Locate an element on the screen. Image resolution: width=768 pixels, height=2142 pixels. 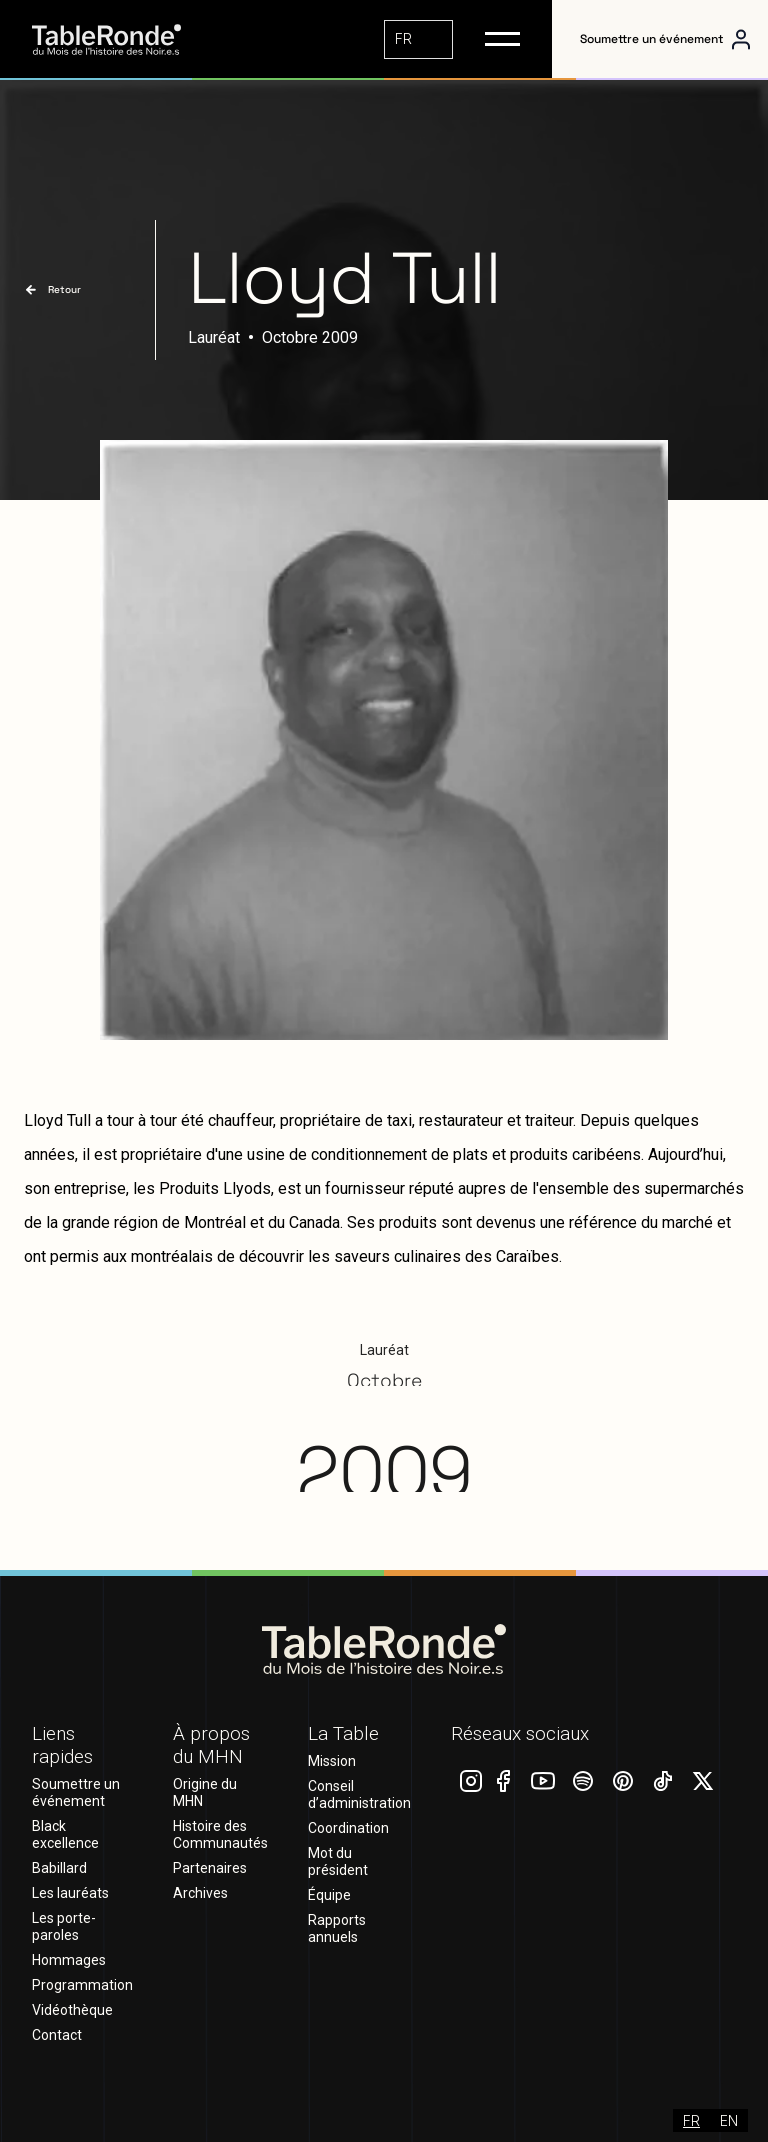
Hommages is located at coordinates (69, 1960).